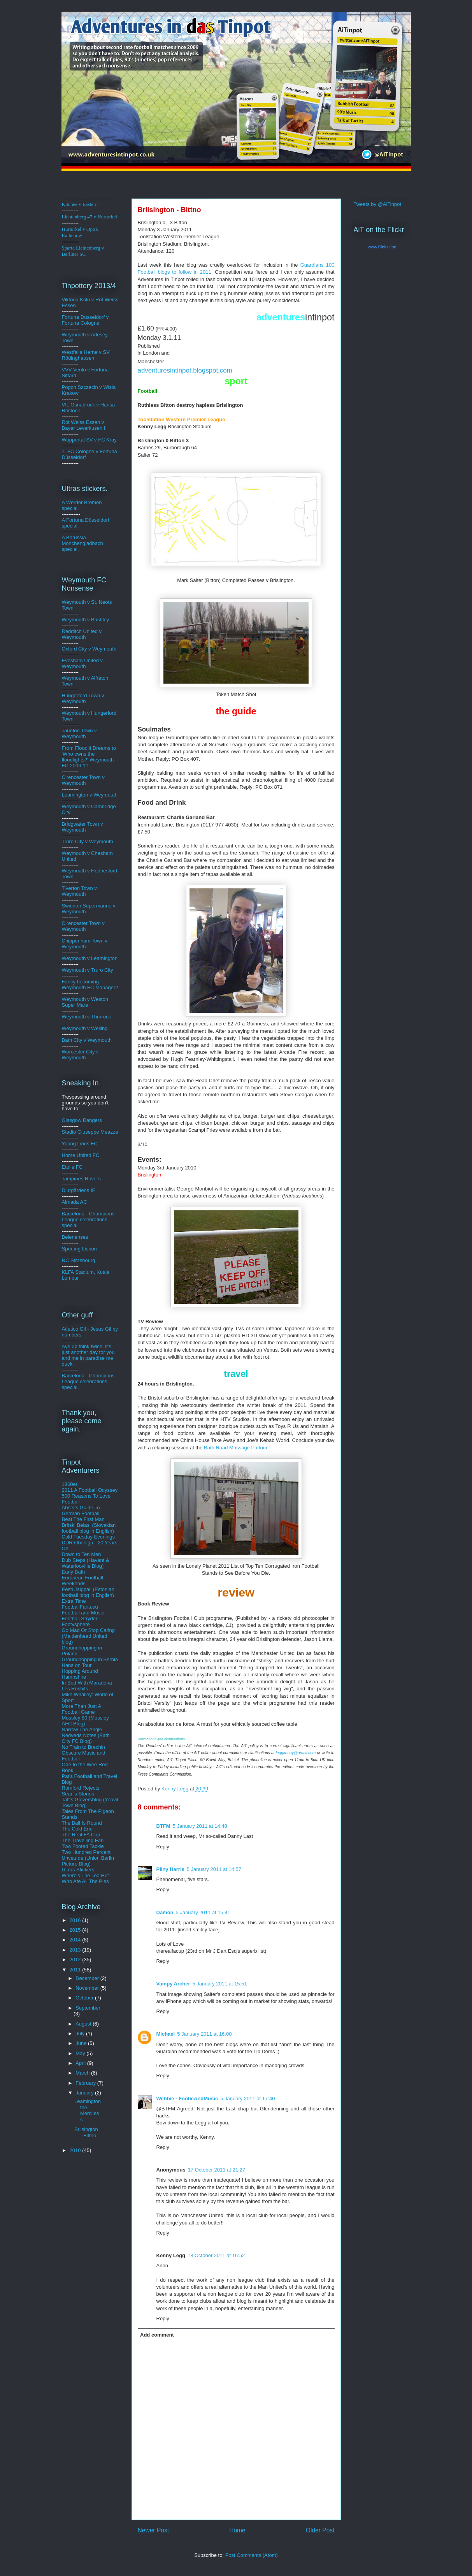  Describe the element at coordinates (80, 2053) in the screenshot. I see `May` at that location.